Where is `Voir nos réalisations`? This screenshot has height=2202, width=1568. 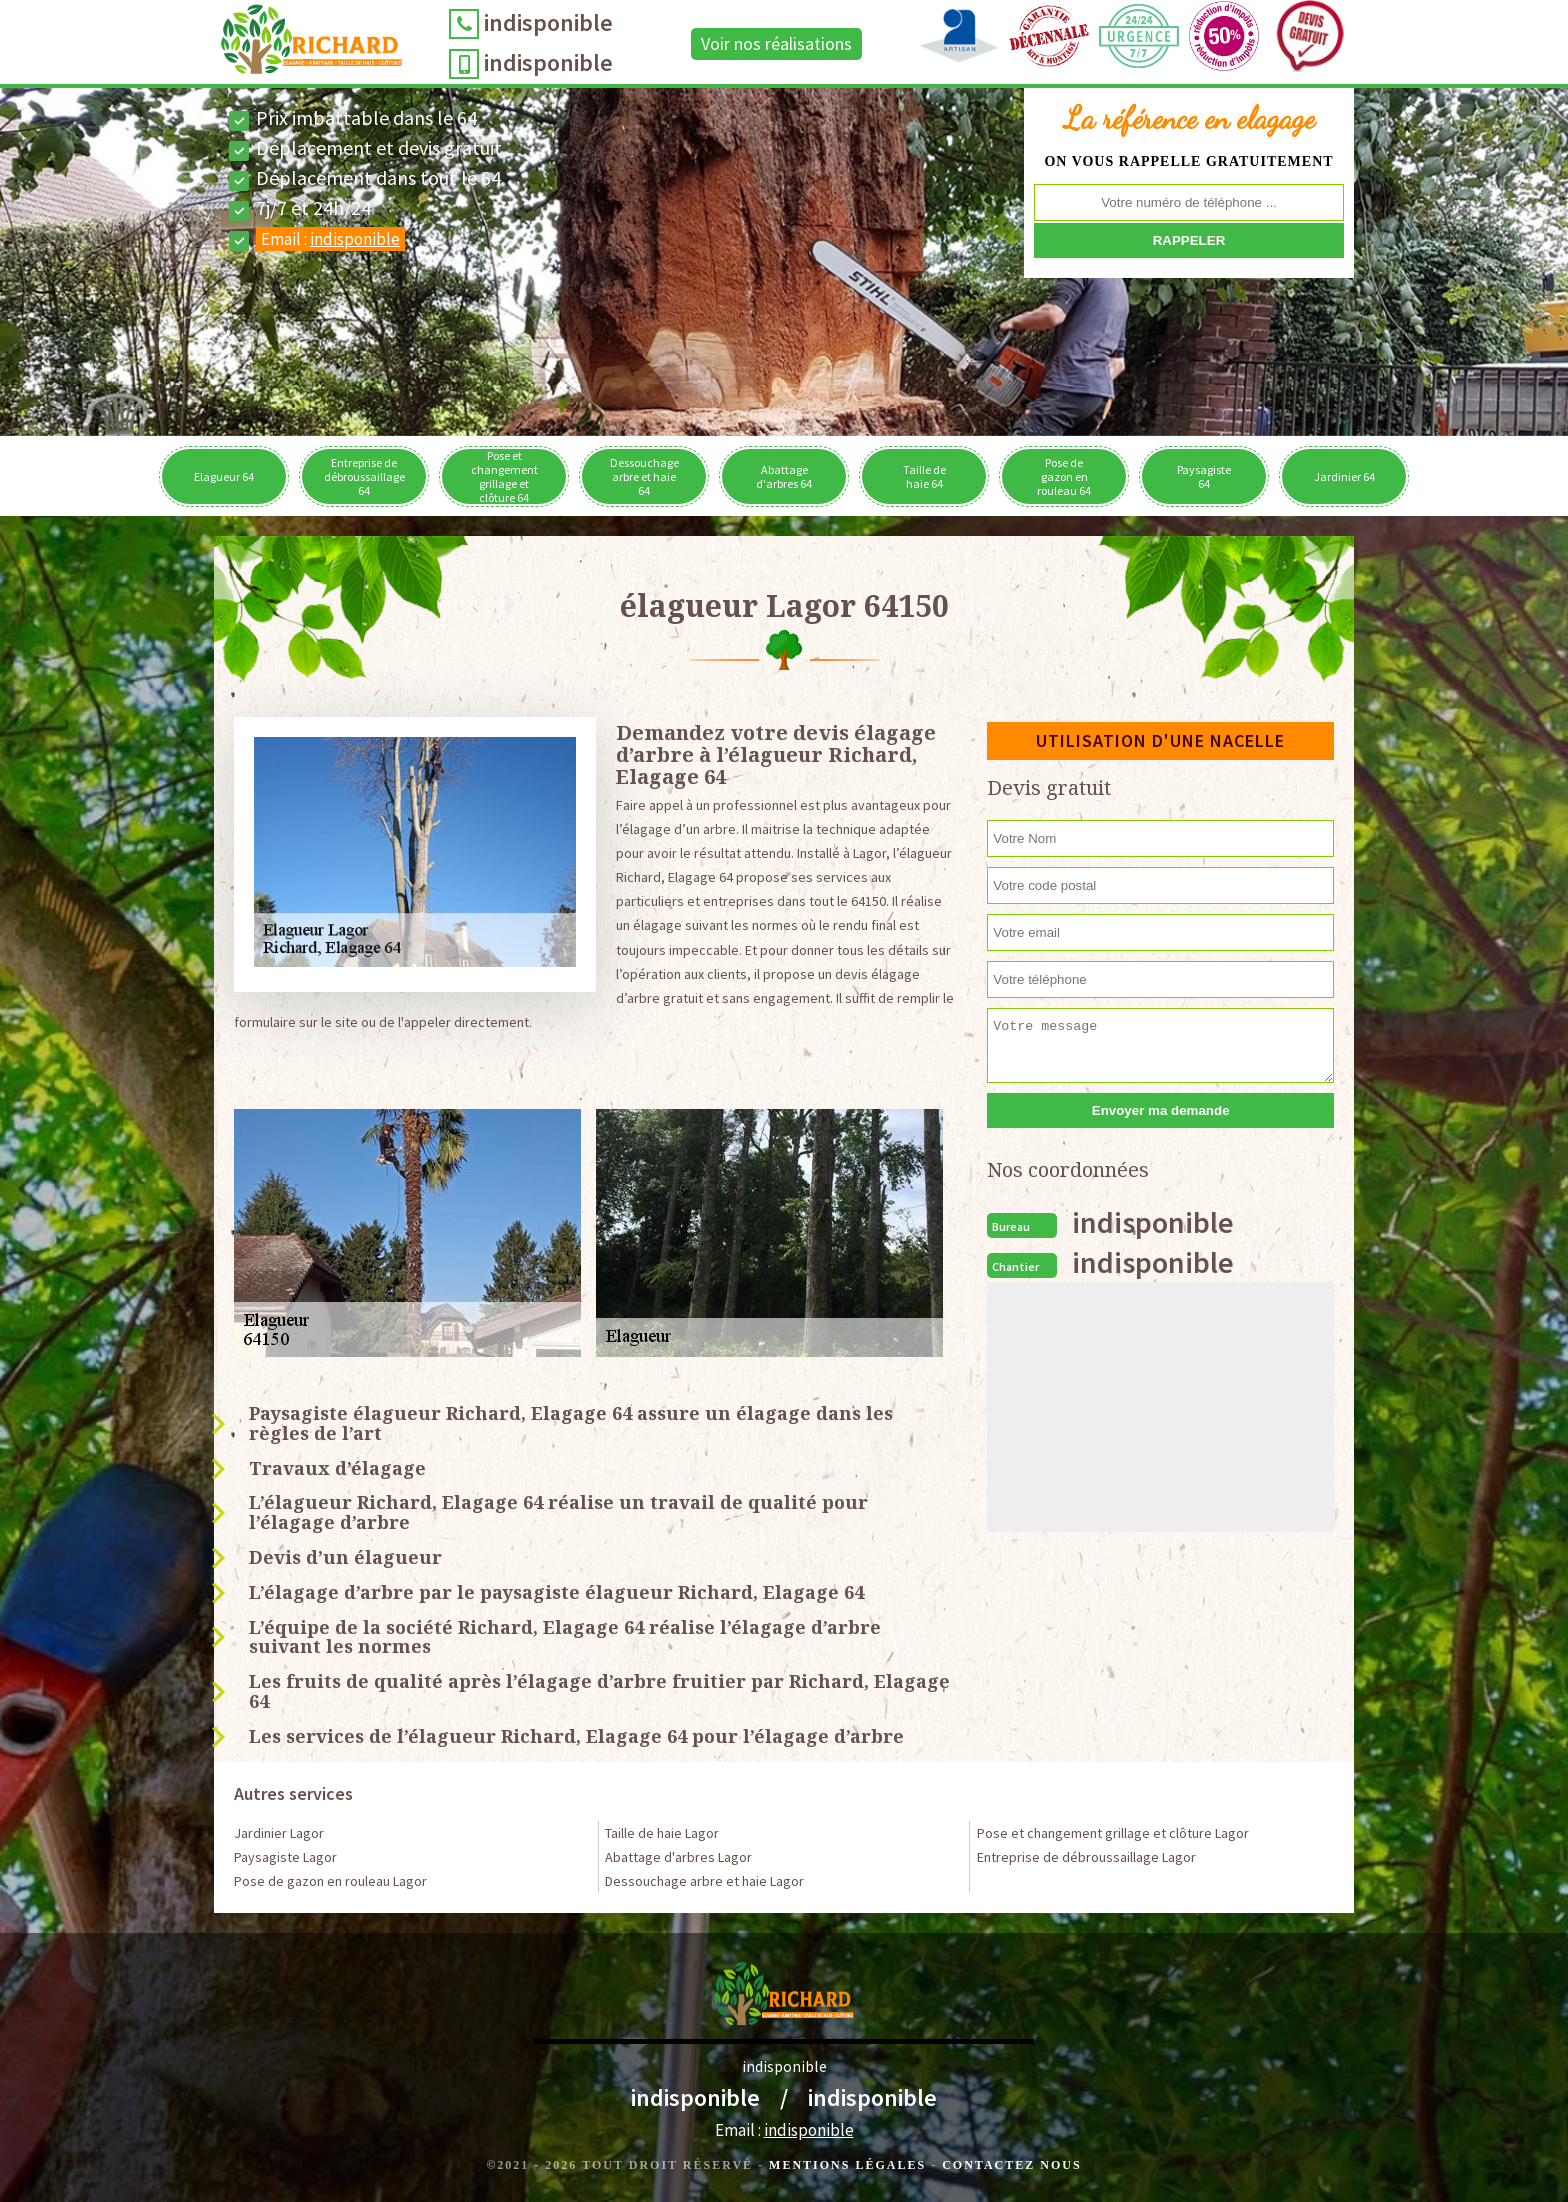
Voir nos réalisations is located at coordinates (776, 43).